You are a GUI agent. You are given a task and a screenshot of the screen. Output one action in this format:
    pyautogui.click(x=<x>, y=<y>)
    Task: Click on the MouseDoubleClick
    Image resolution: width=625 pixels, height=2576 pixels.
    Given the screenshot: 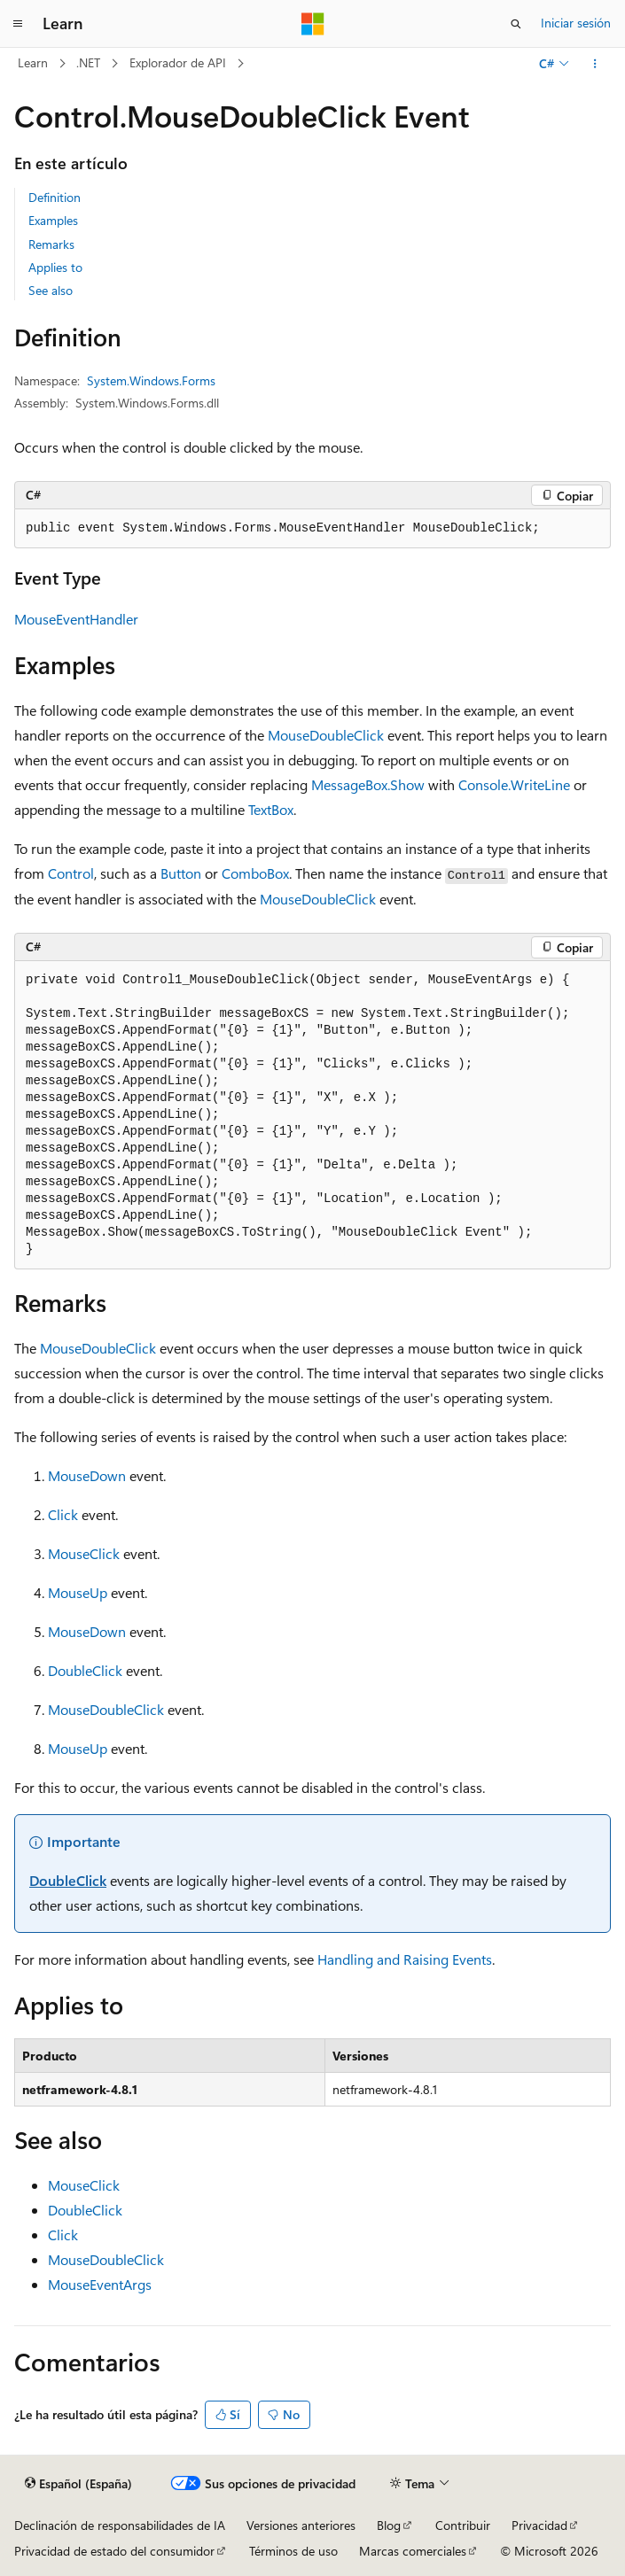 What is the action you would take?
    pyautogui.click(x=326, y=734)
    